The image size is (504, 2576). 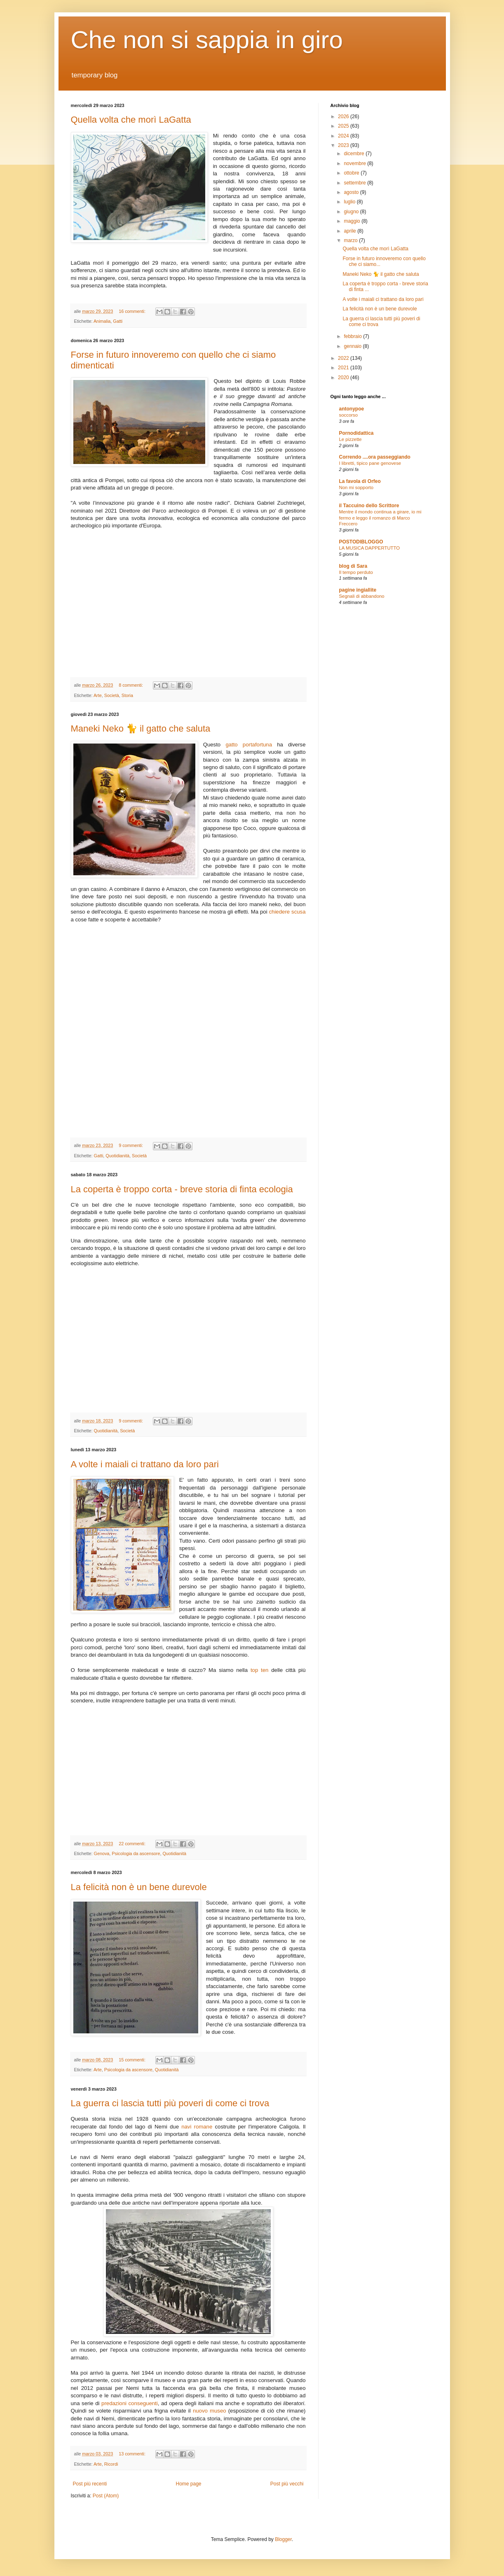 What do you see at coordinates (145, 1464) in the screenshot?
I see `A volte i maiali ci trattano da loro pari` at bounding box center [145, 1464].